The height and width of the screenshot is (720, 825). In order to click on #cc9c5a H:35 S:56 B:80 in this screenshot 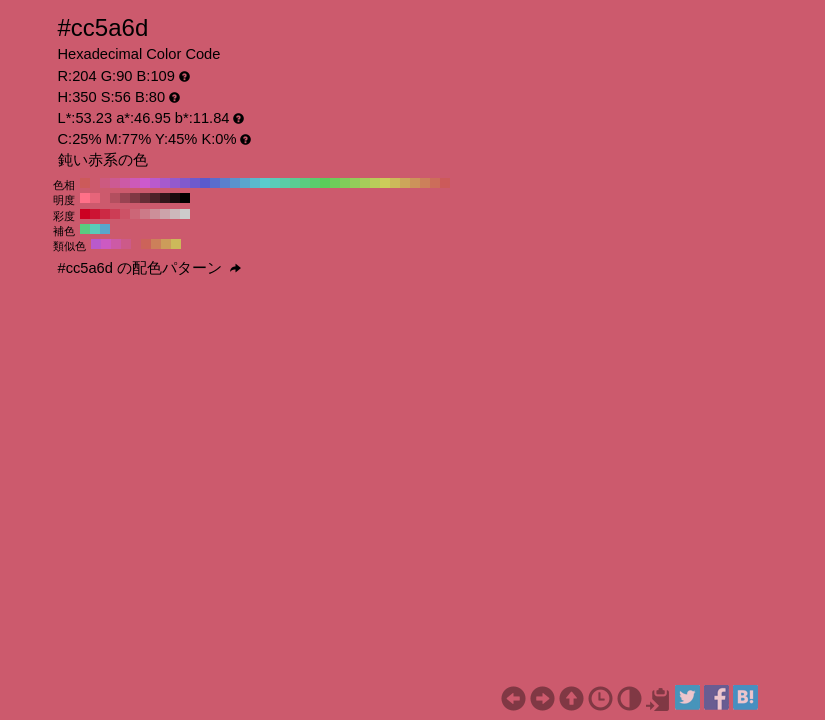, I will do `click(166, 244)`.